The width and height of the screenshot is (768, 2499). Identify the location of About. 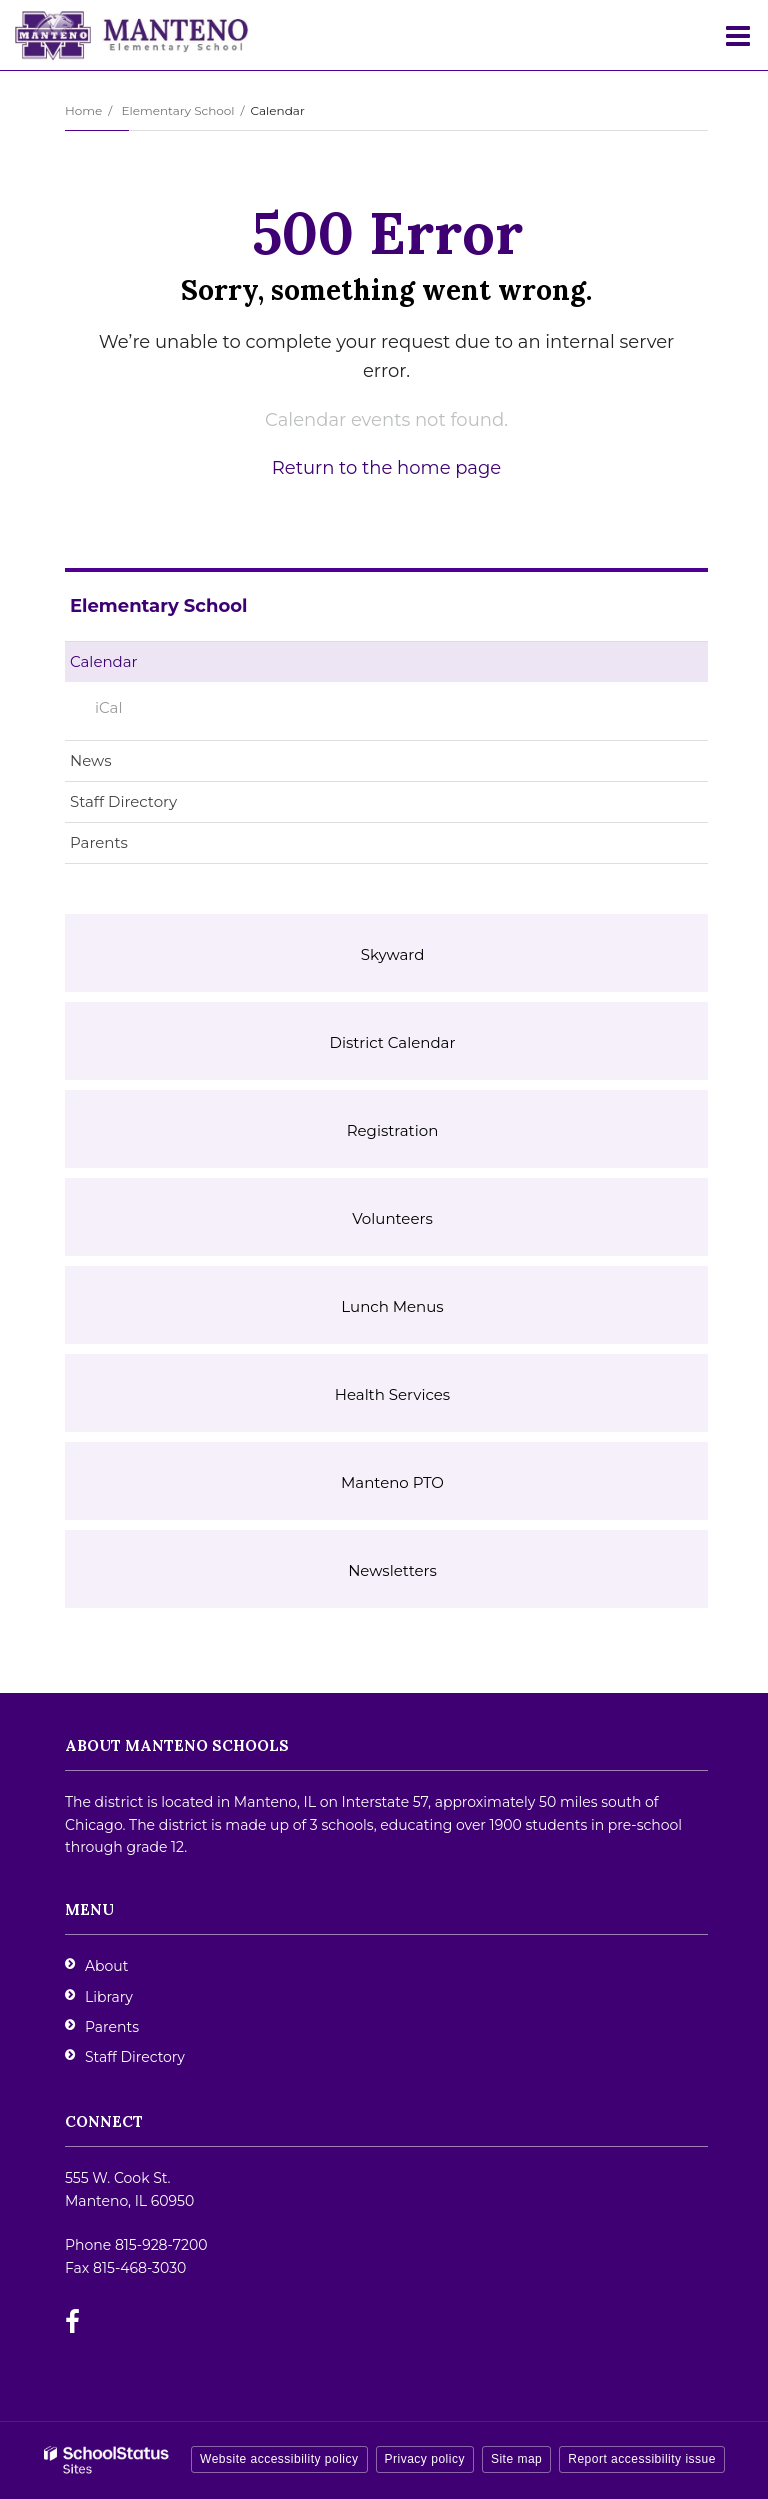
(106, 1966).